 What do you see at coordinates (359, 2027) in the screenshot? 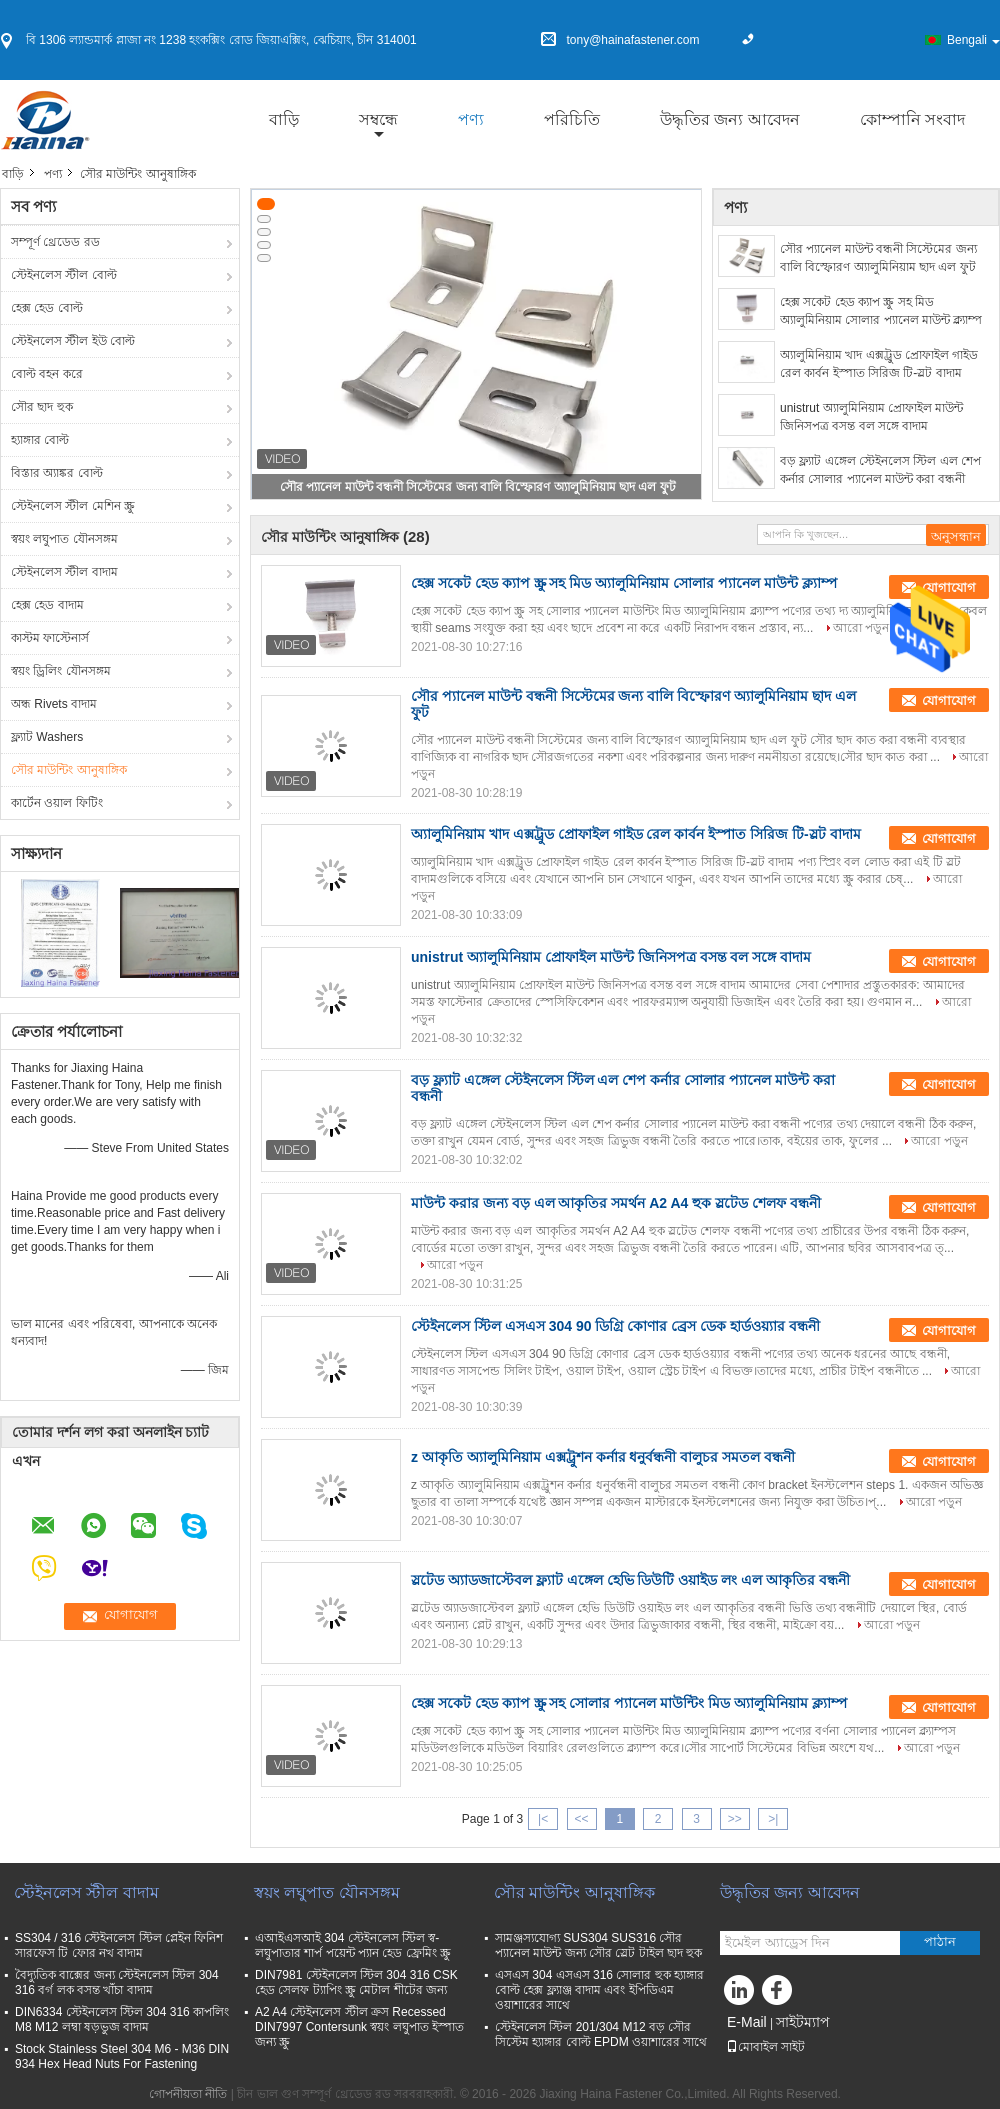
I see `A2 A4 স্টেইনলেস স্টীল ক্রস Recessed DIN7997 Contersunk স্বয়ং লঘুপাত ইস্পাত জন্য স্ক্রু` at bounding box center [359, 2027].